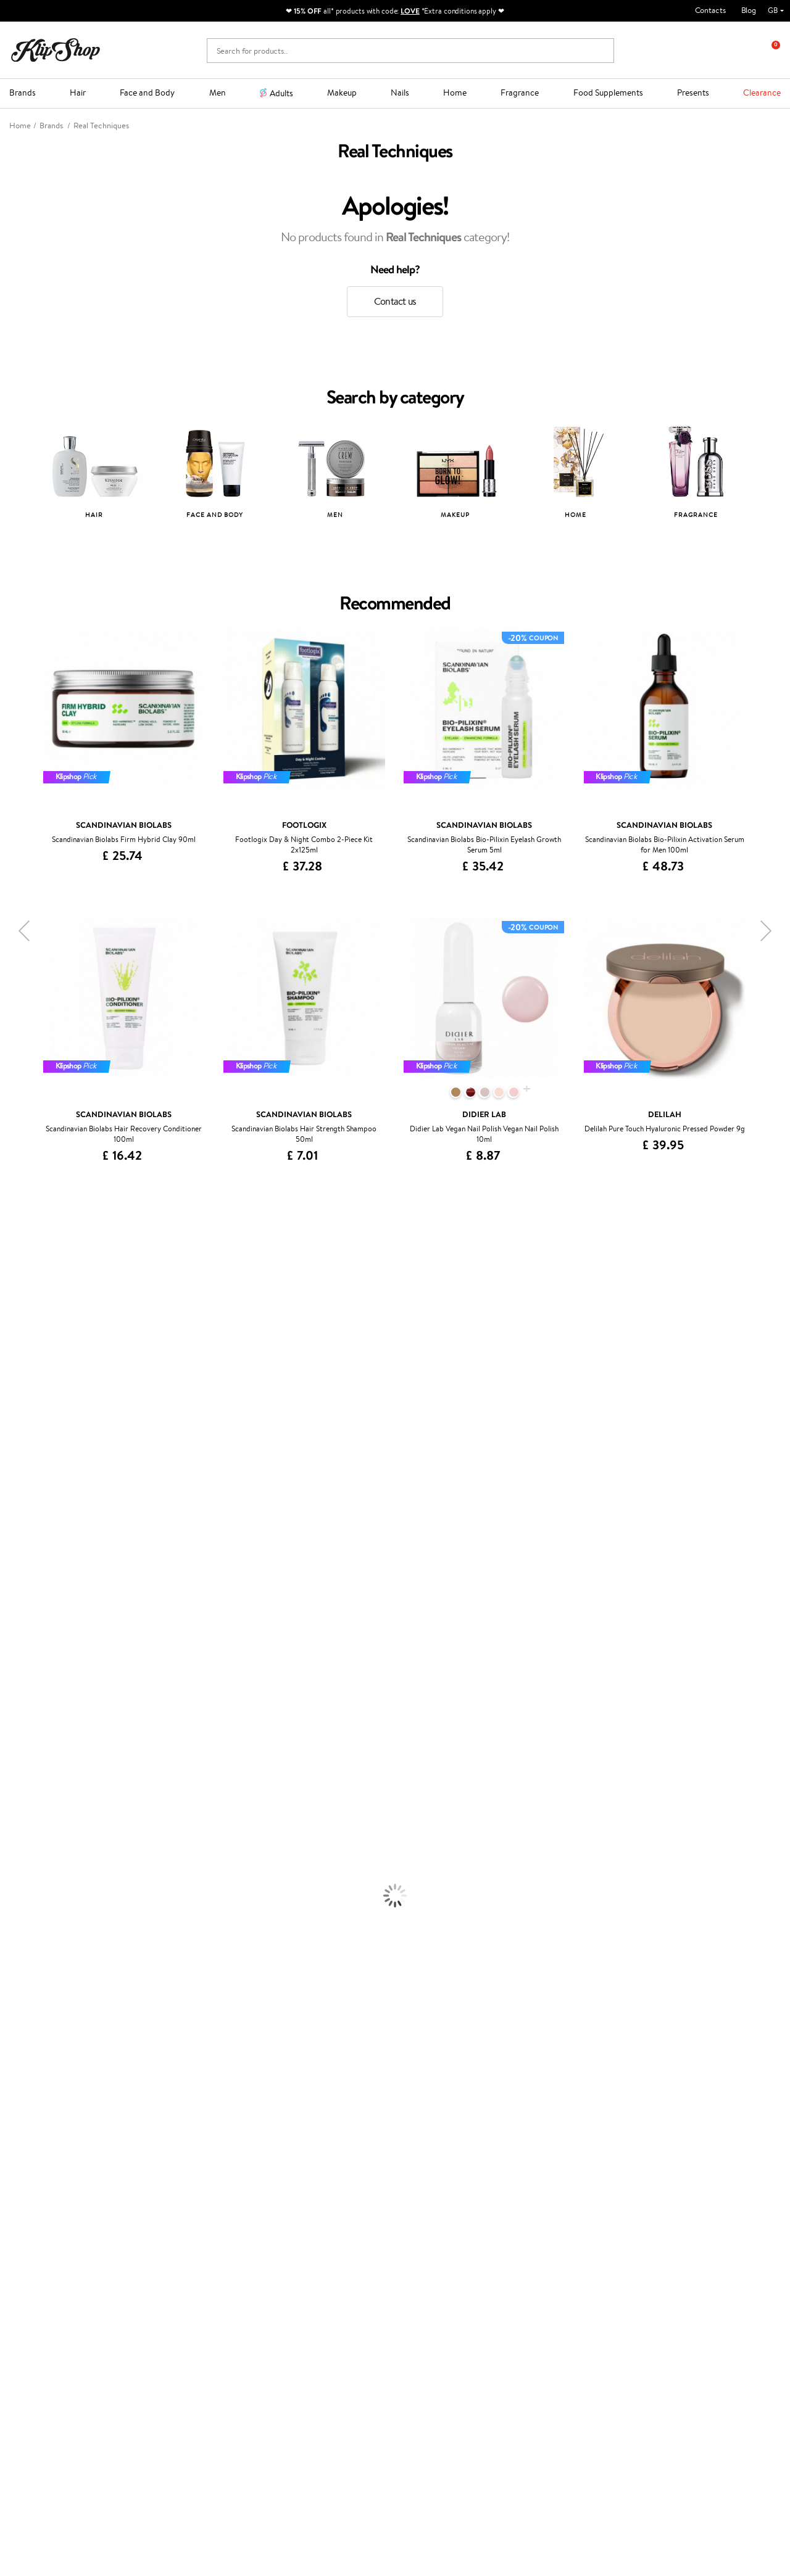 This screenshot has height=2576, width=790. I want to click on Nails, so click(400, 92).